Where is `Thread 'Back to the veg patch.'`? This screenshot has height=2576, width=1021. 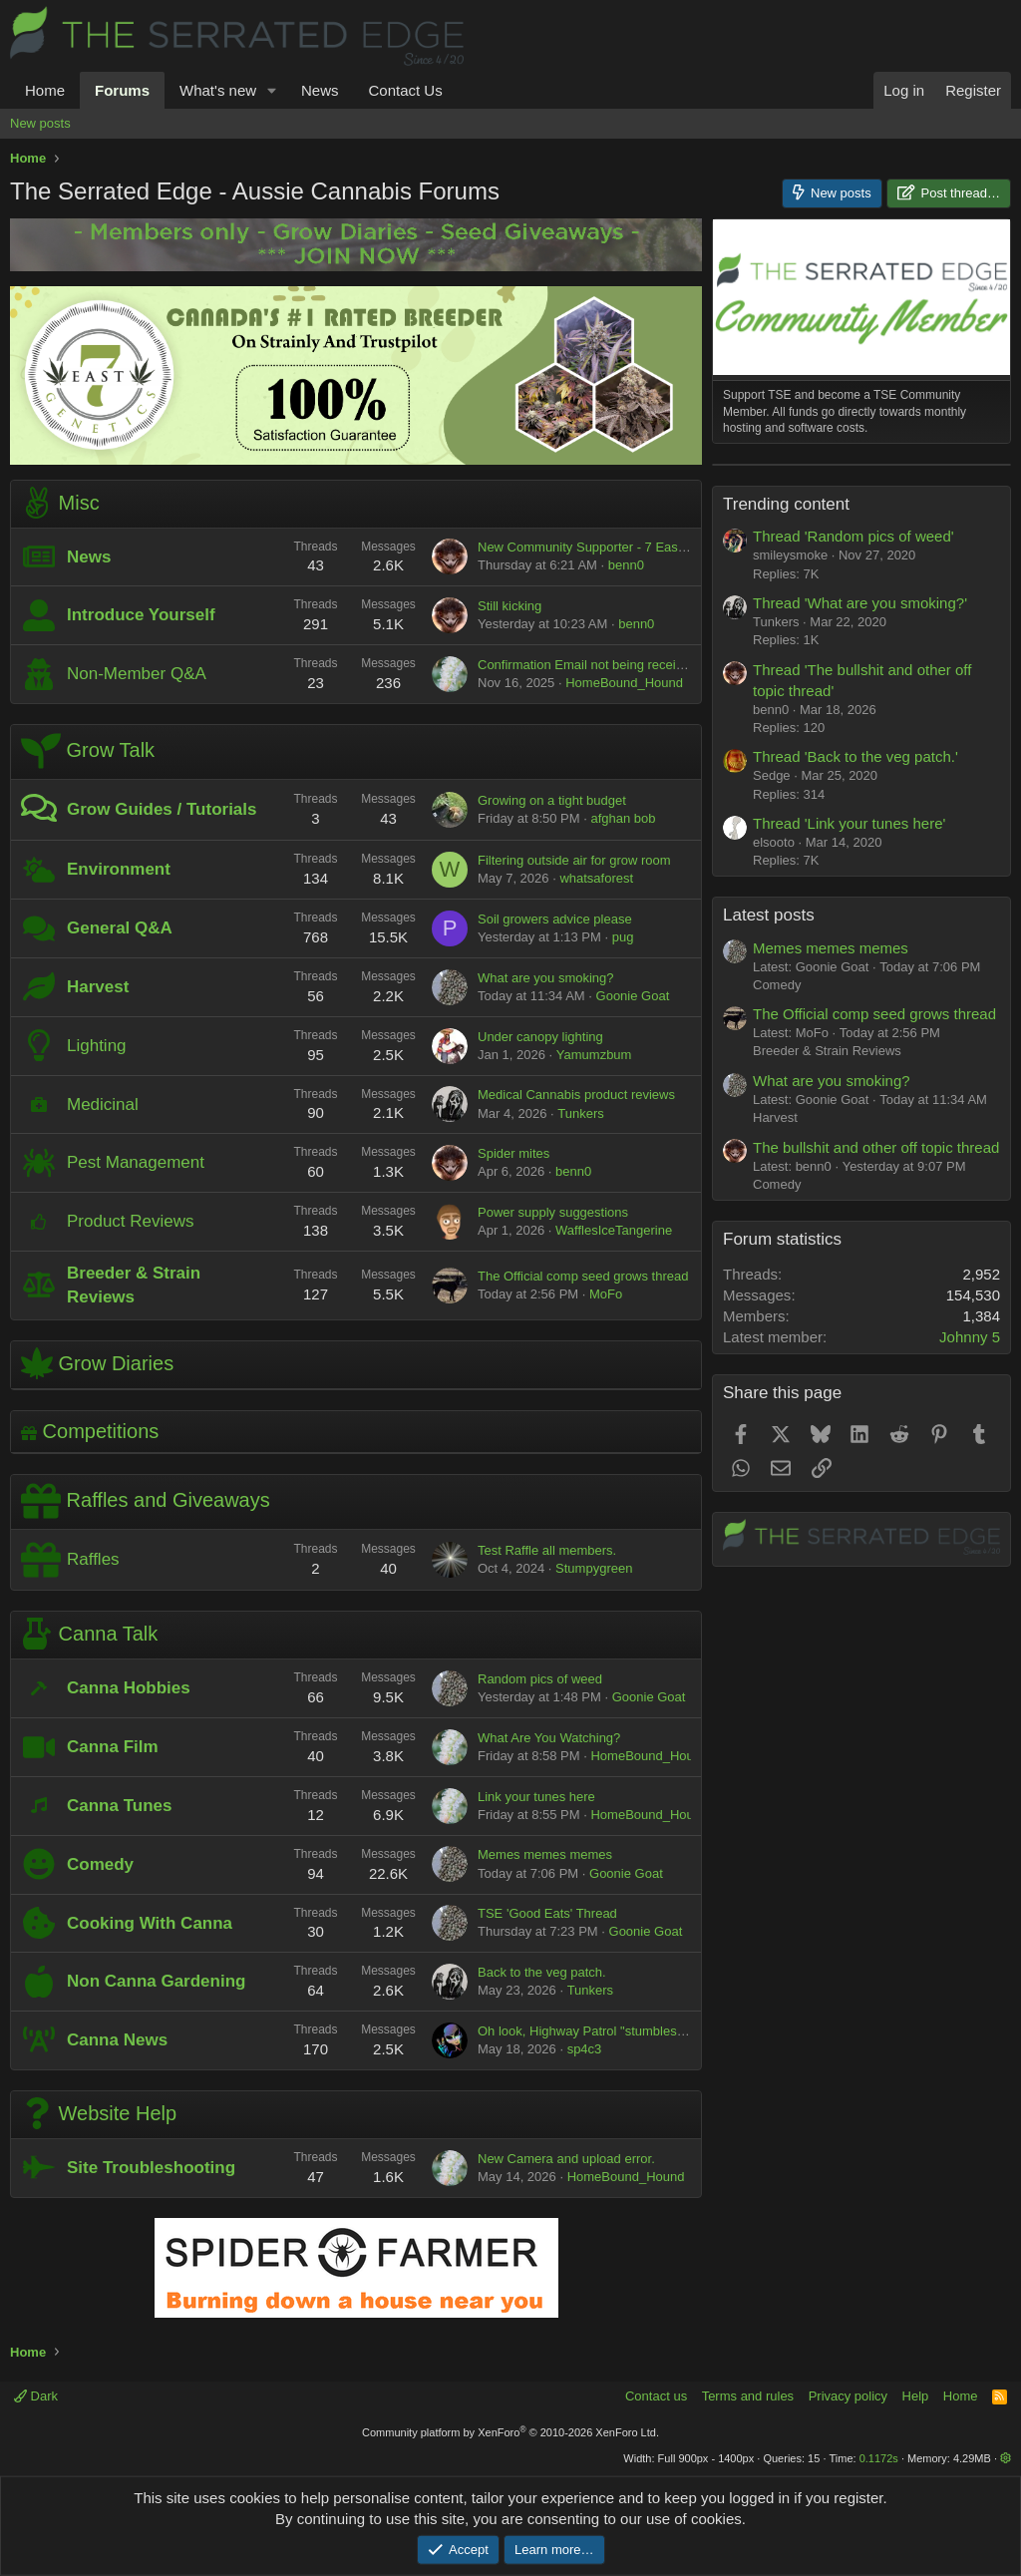 Thread 'Back to the veg patch.' is located at coordinates (855, 1005).